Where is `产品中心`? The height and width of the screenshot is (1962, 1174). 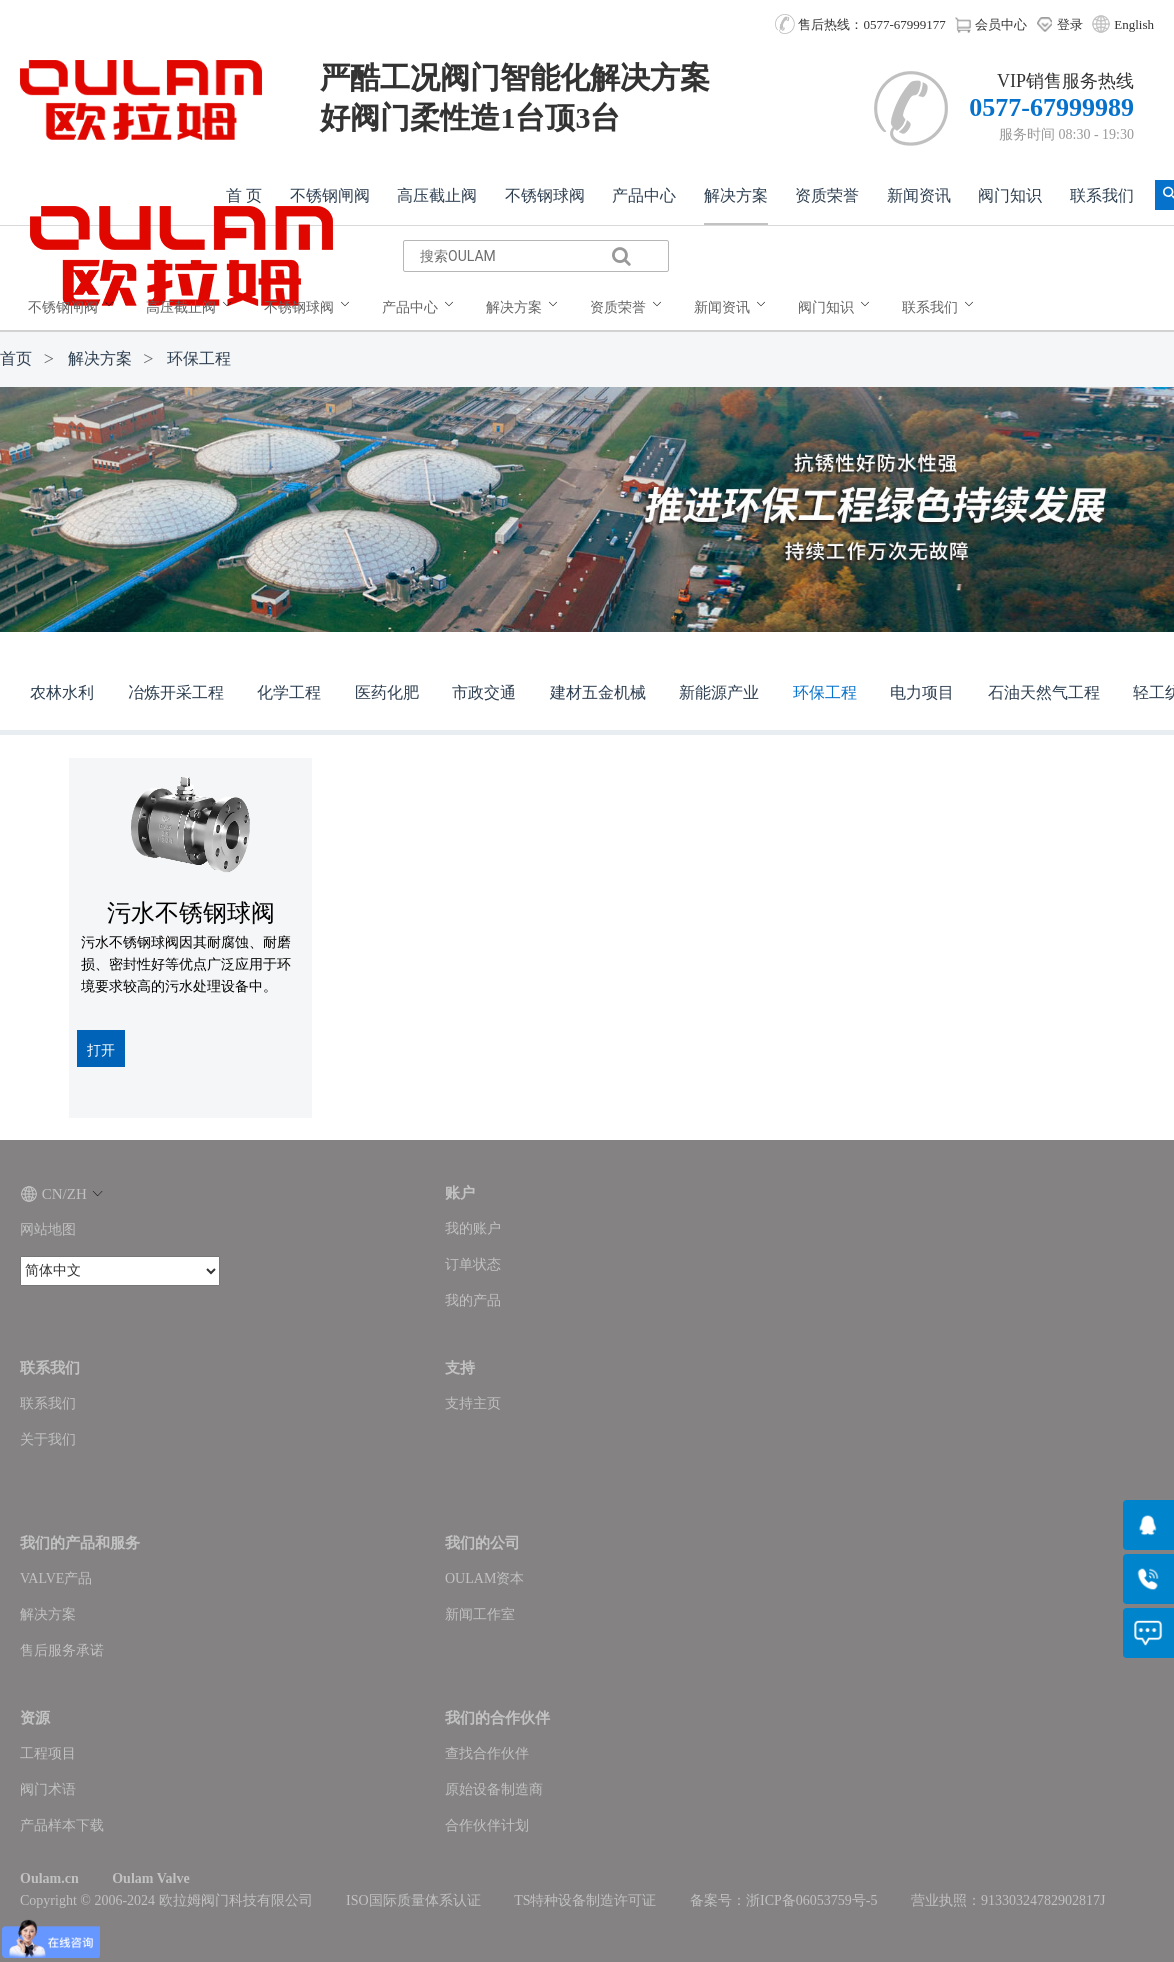 产品中心 is located at coordinates (644, 195).